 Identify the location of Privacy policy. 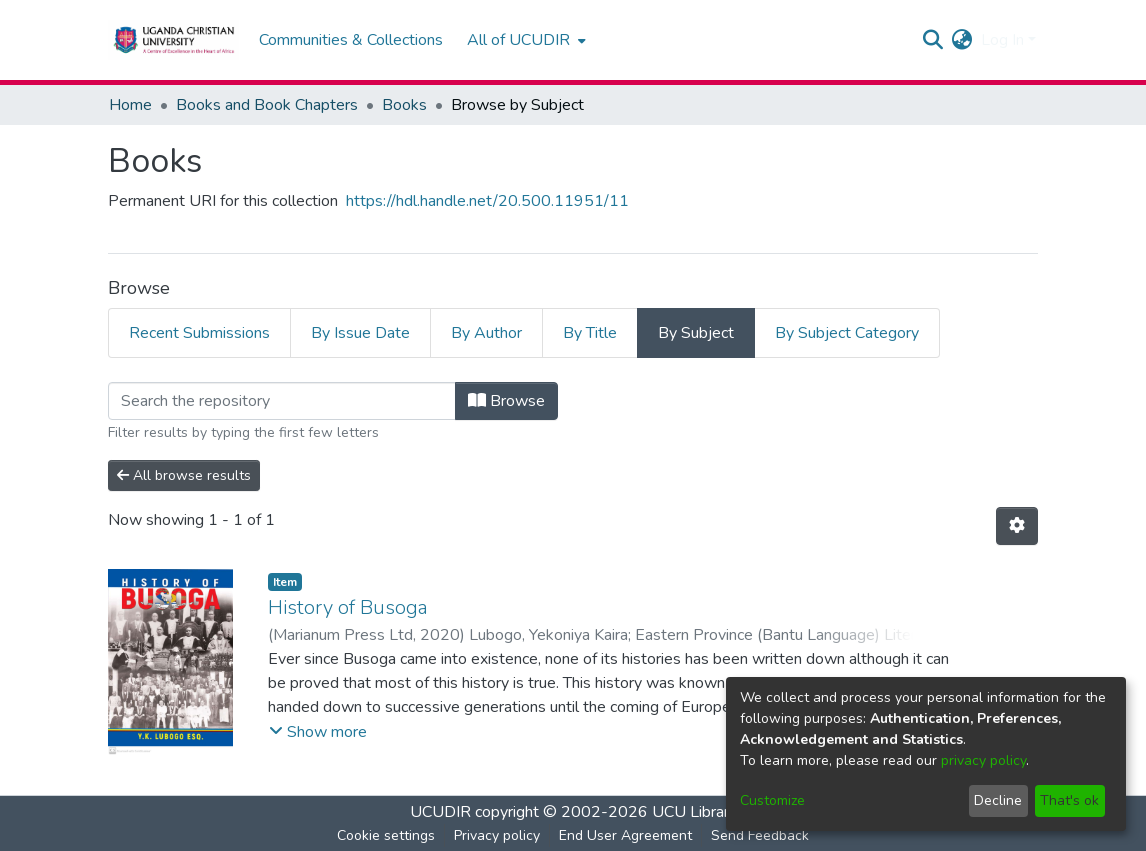
(497, 835).